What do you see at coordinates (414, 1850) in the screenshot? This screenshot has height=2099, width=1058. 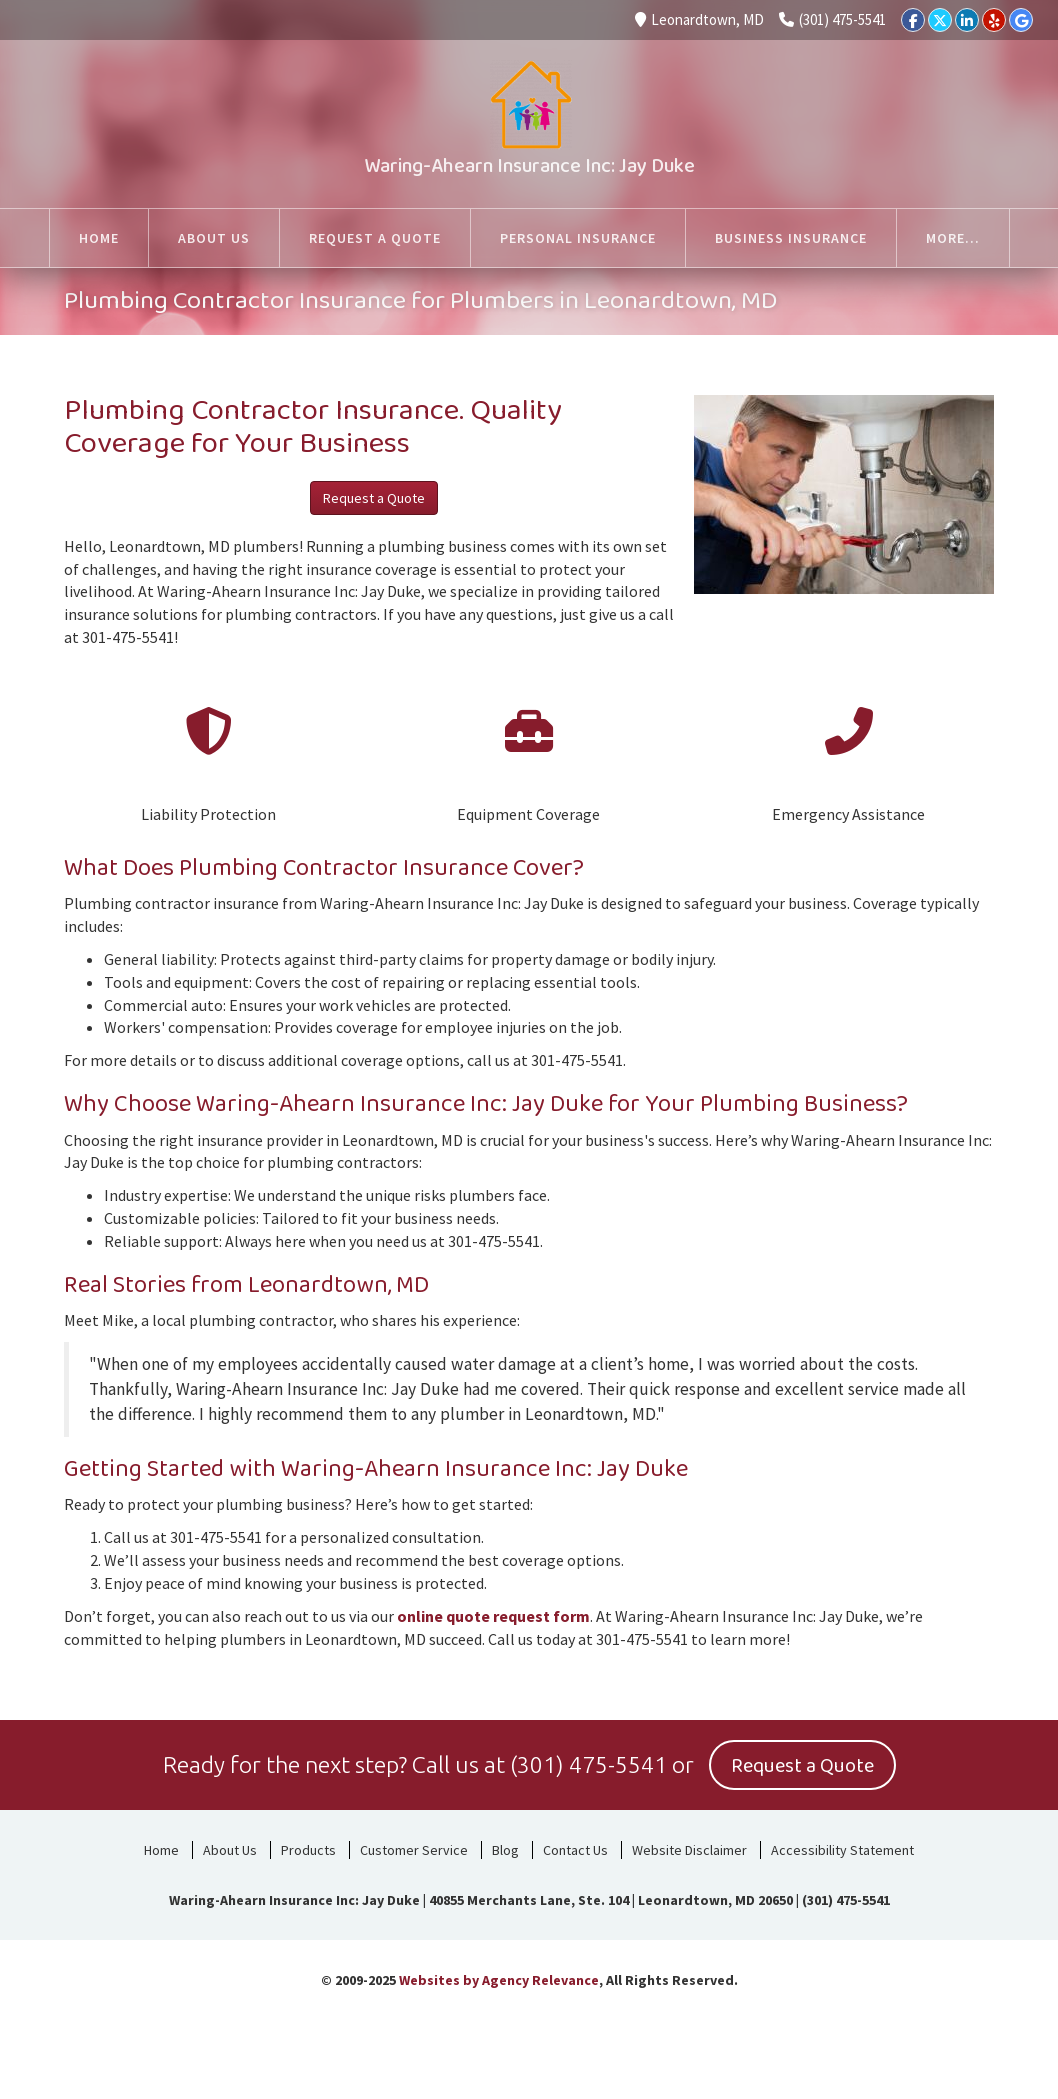 I see `Customer Service` at bounding box center [414, 1850].